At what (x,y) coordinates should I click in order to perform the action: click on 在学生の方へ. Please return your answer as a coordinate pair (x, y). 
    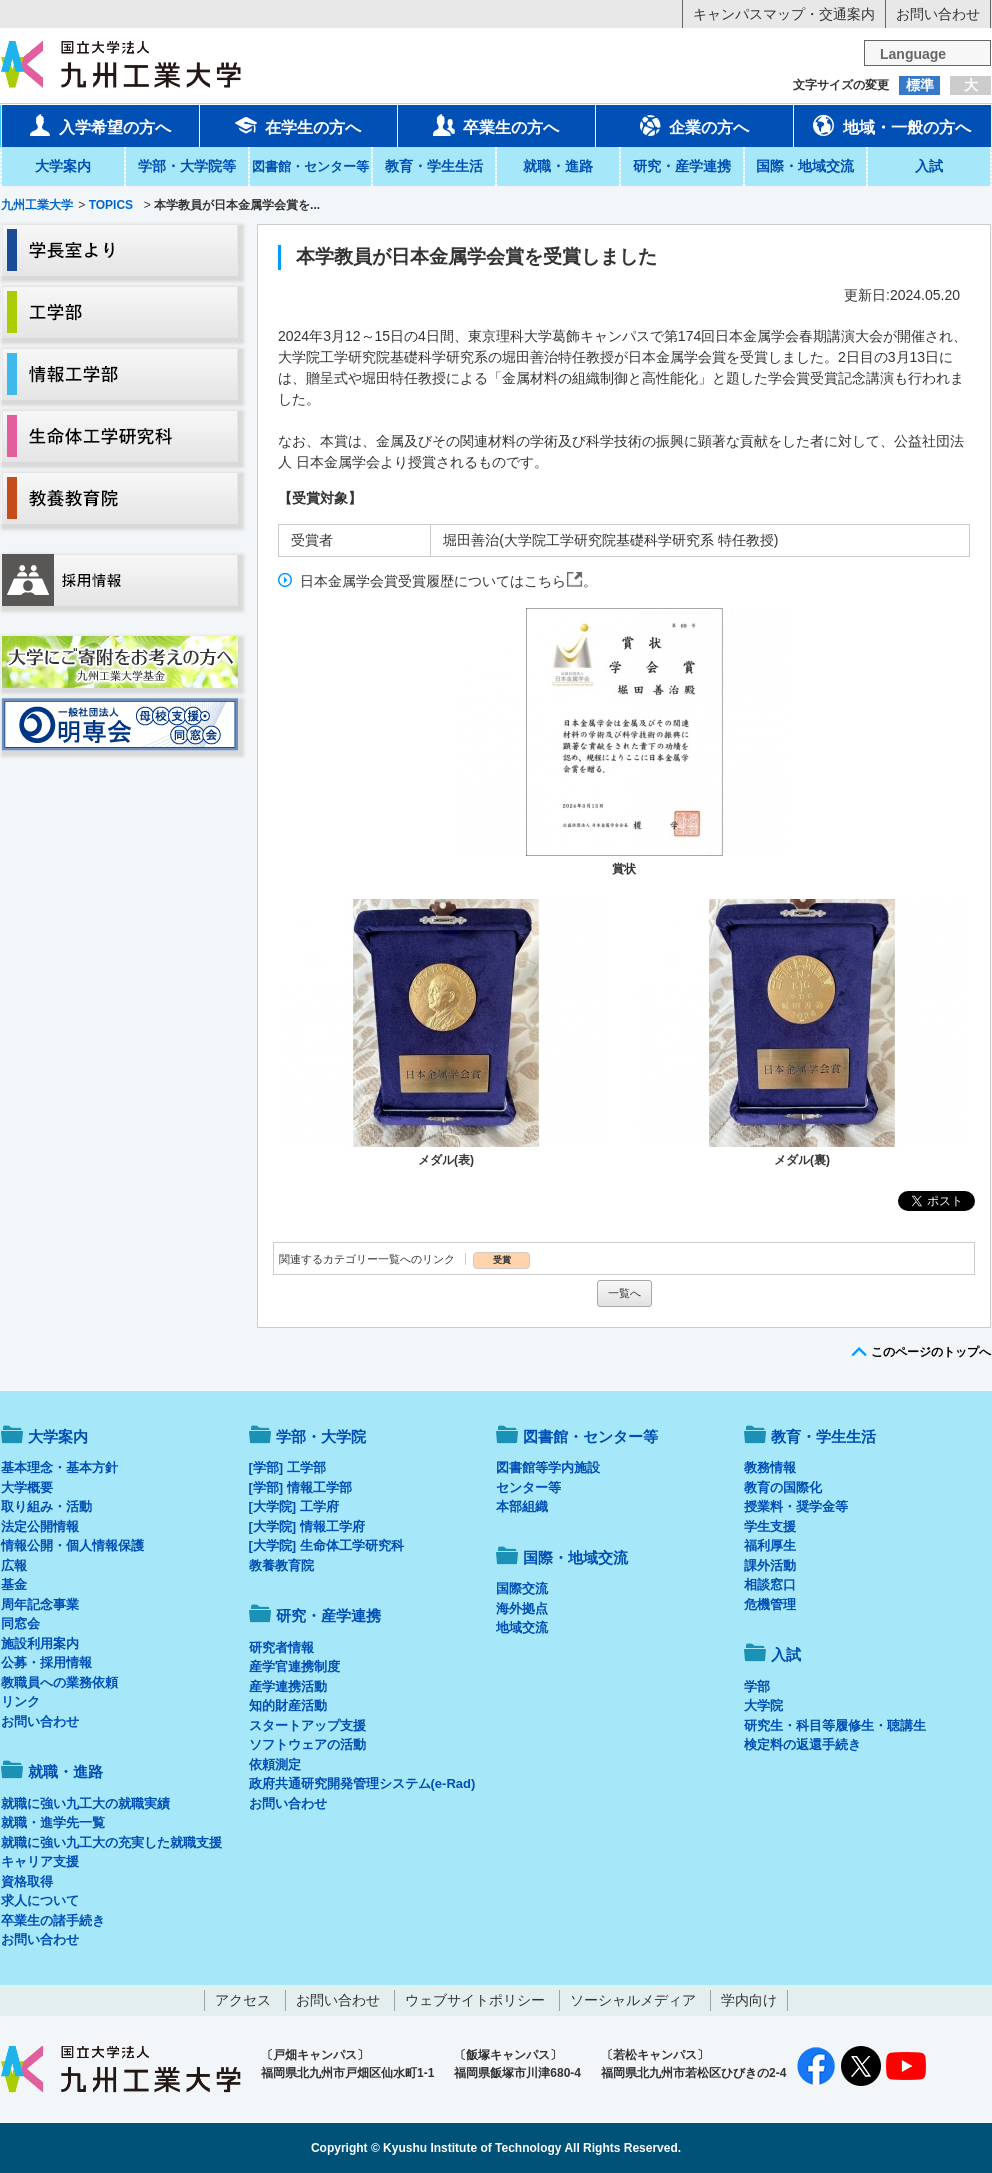
    Looking at the image, I should click on (298, 125).